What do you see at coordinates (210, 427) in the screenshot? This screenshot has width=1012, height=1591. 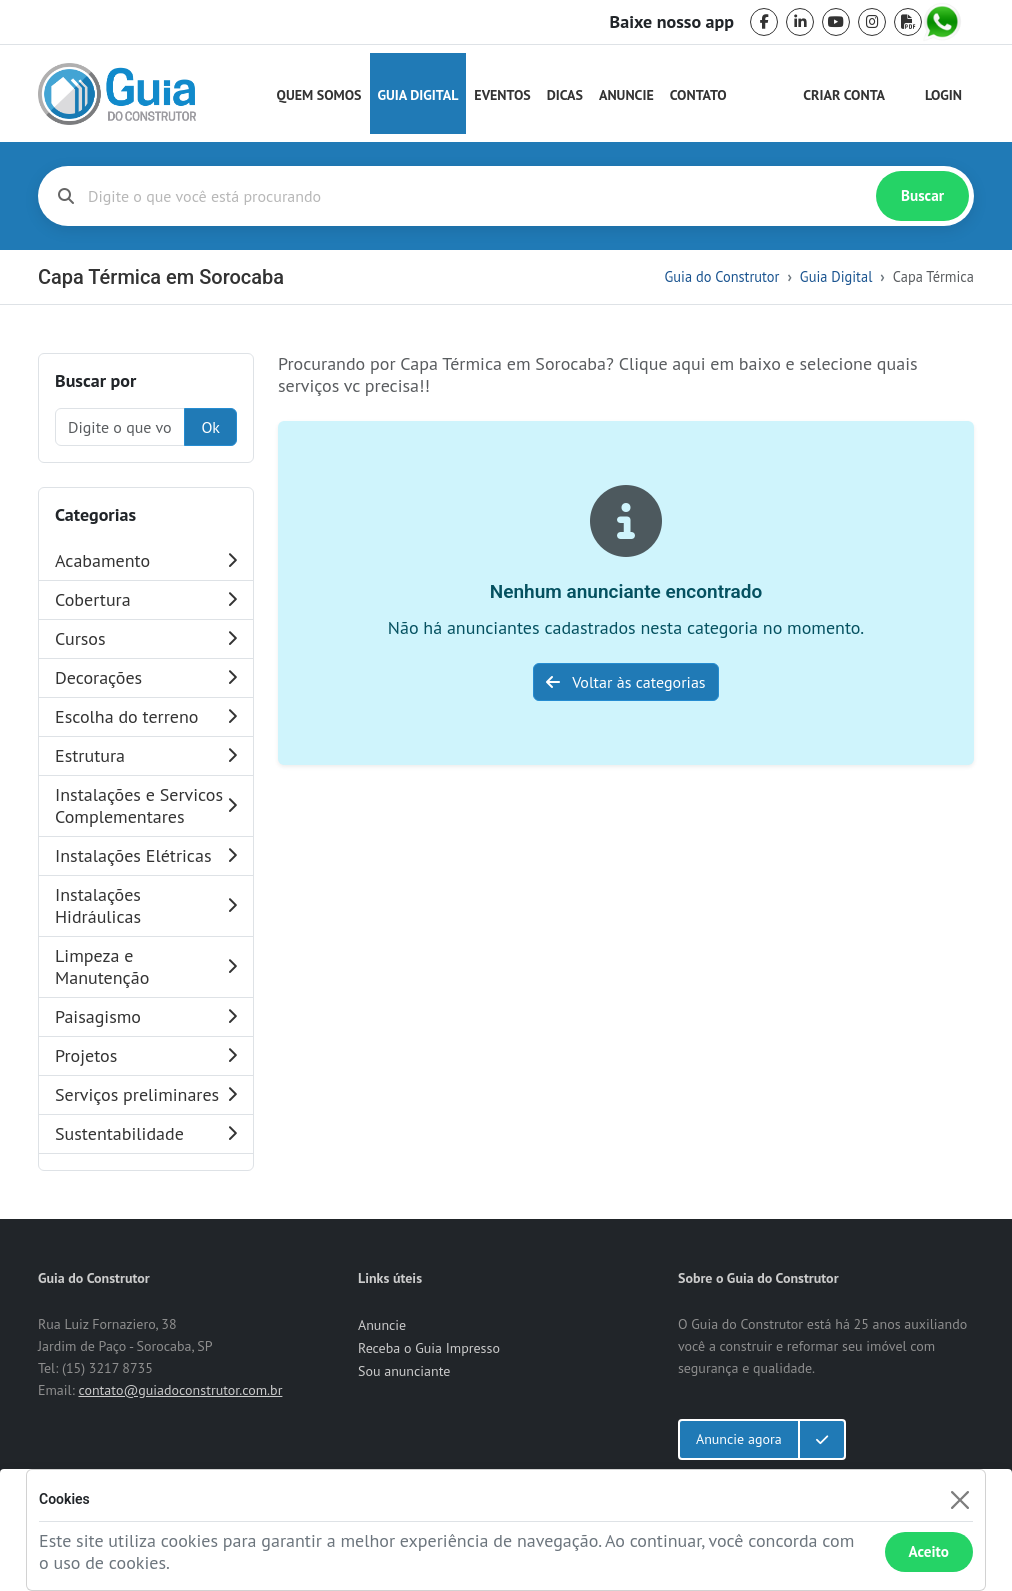 I see `Ok` at bounding box center [210, 427].